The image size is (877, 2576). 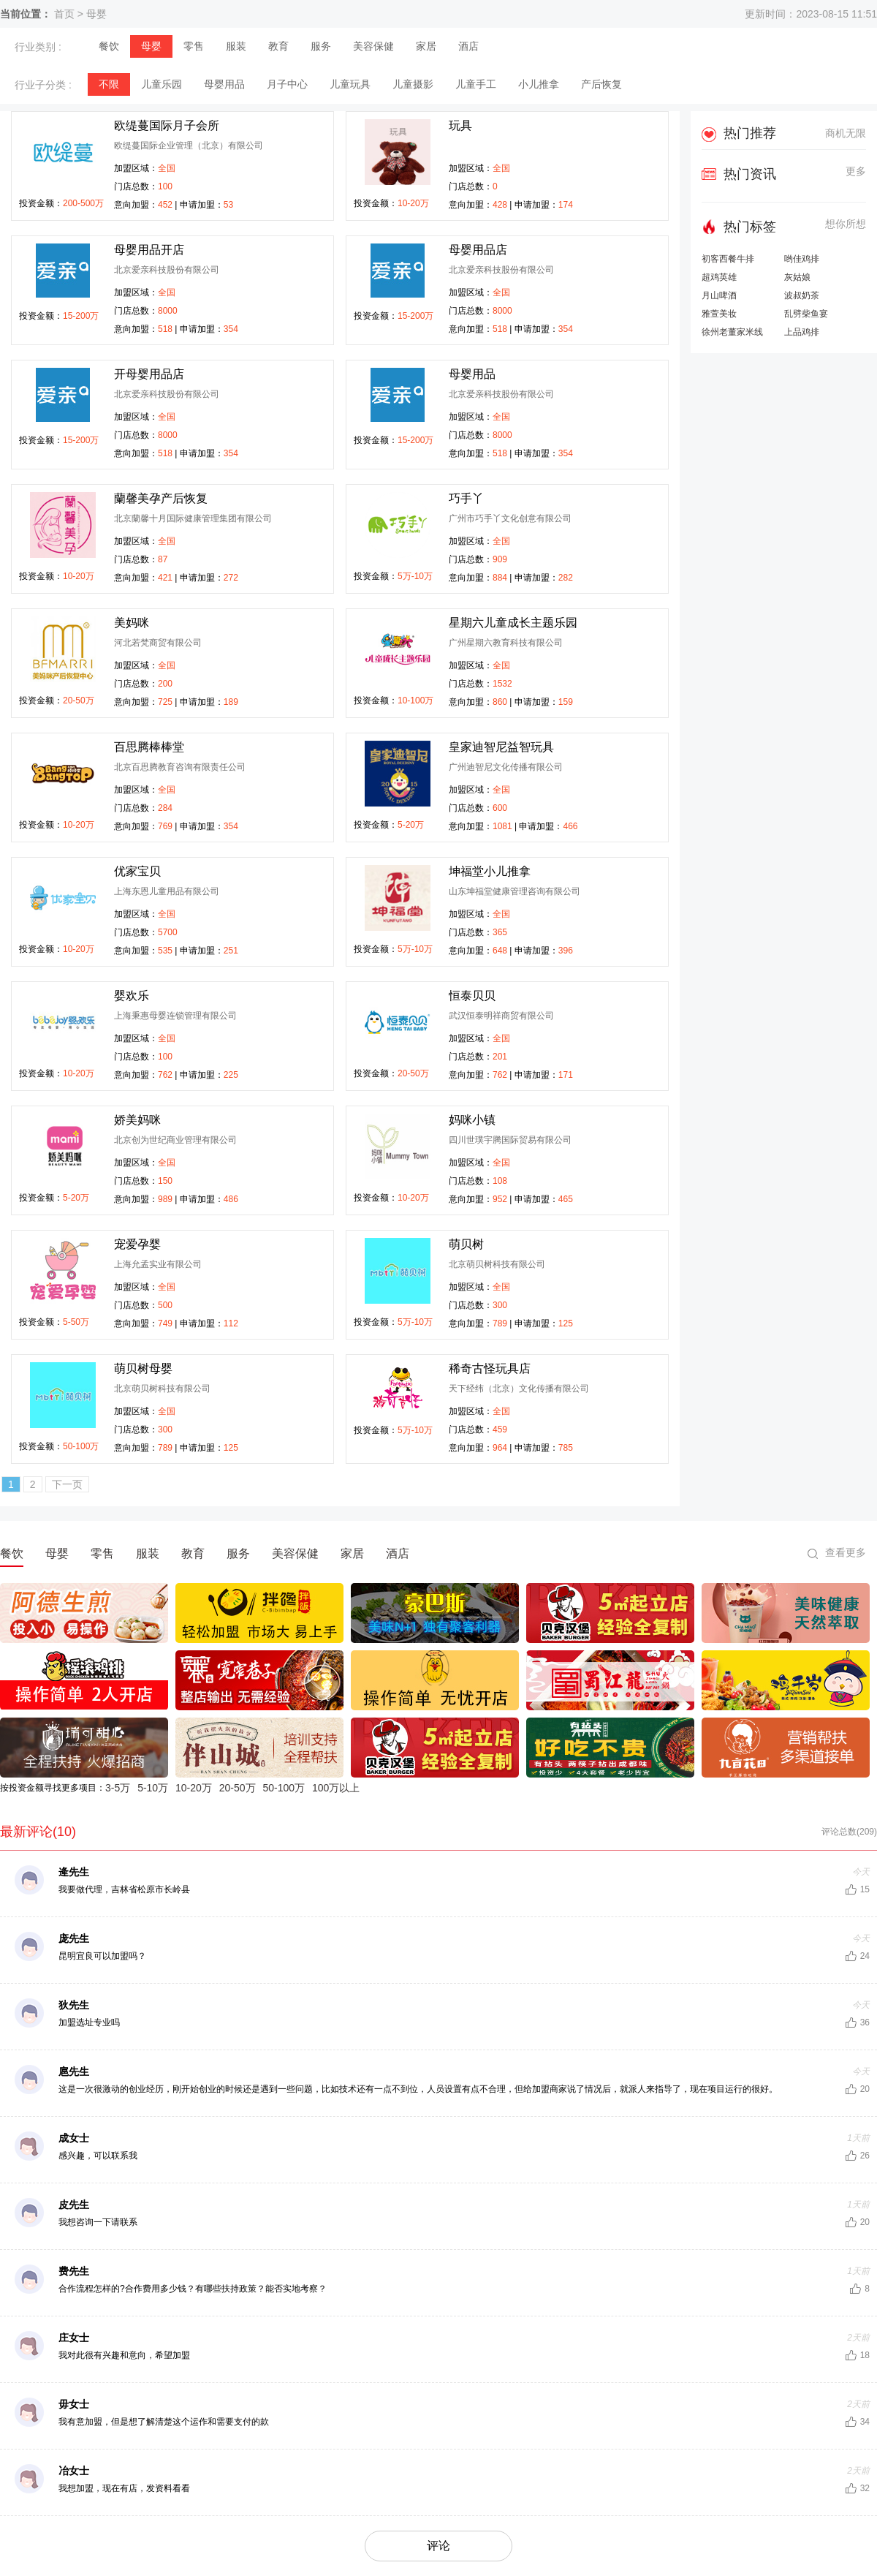 What do you see at coordinates (845, 1552) in the screenshot?
I see `查看更多` at bounding box center [845, 1552].